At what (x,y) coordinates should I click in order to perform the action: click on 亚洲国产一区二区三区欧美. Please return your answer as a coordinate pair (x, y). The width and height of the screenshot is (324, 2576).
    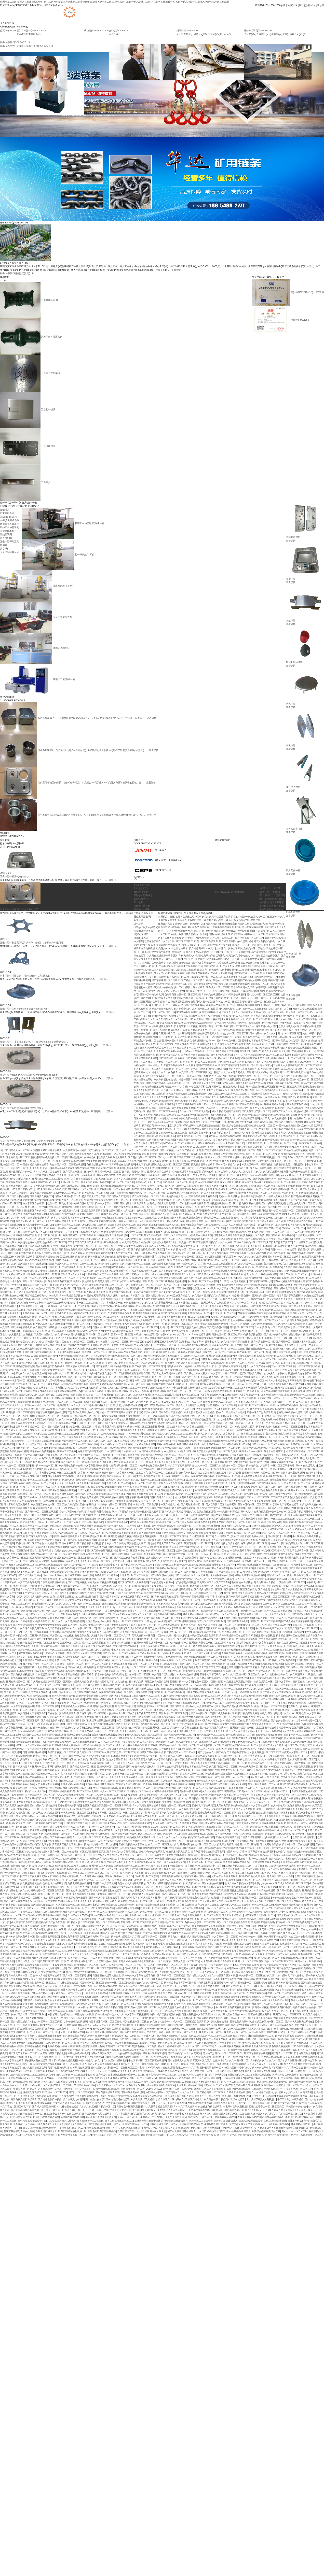
    Looking at the image, I should click on (241, 1397).